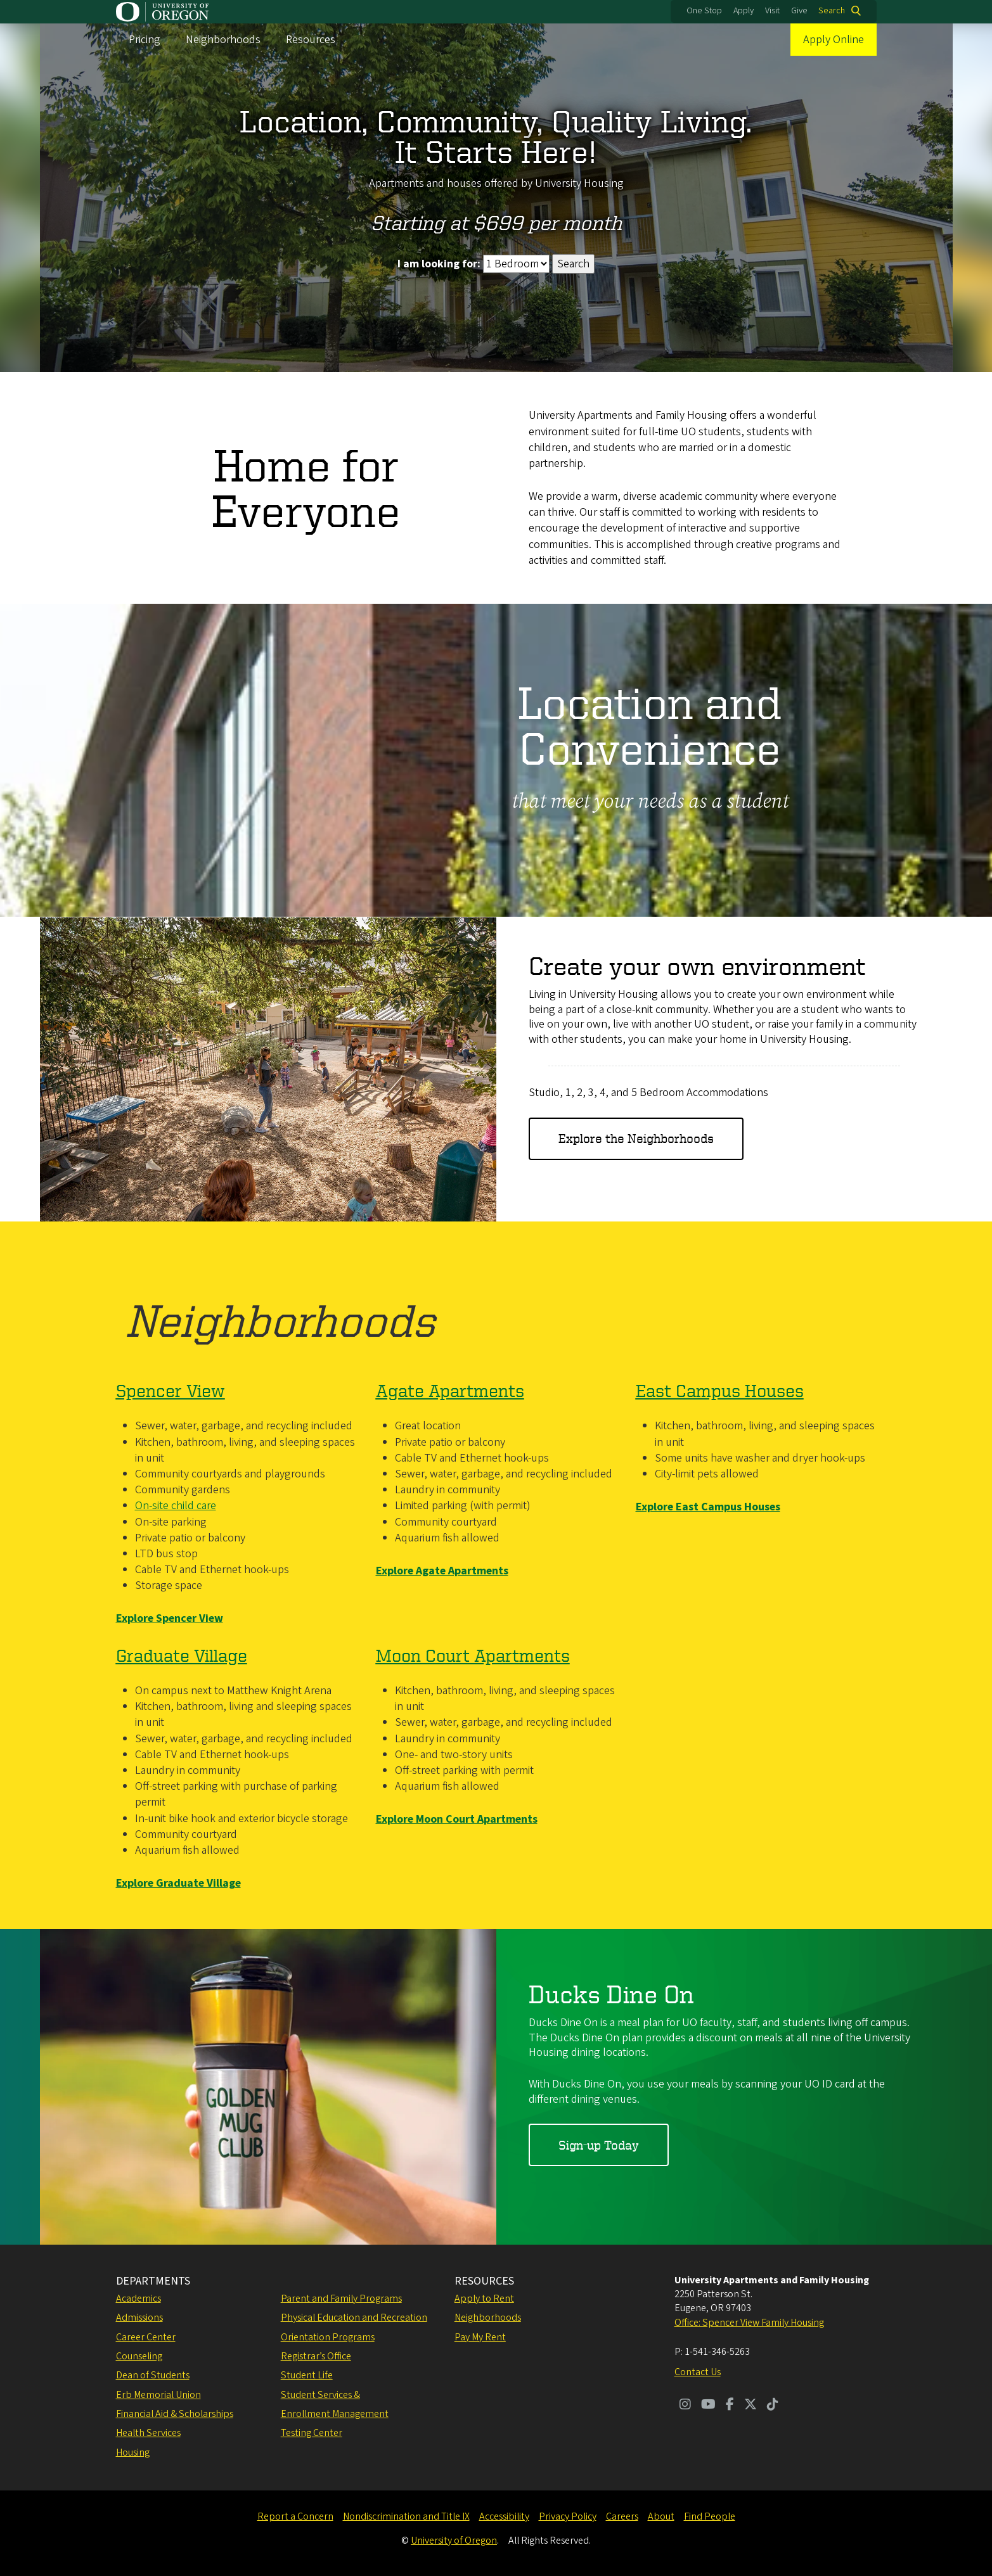  Describe the element at coordinates (484, 2298) in the screenshot. I see `Apply to Rent` at that location.